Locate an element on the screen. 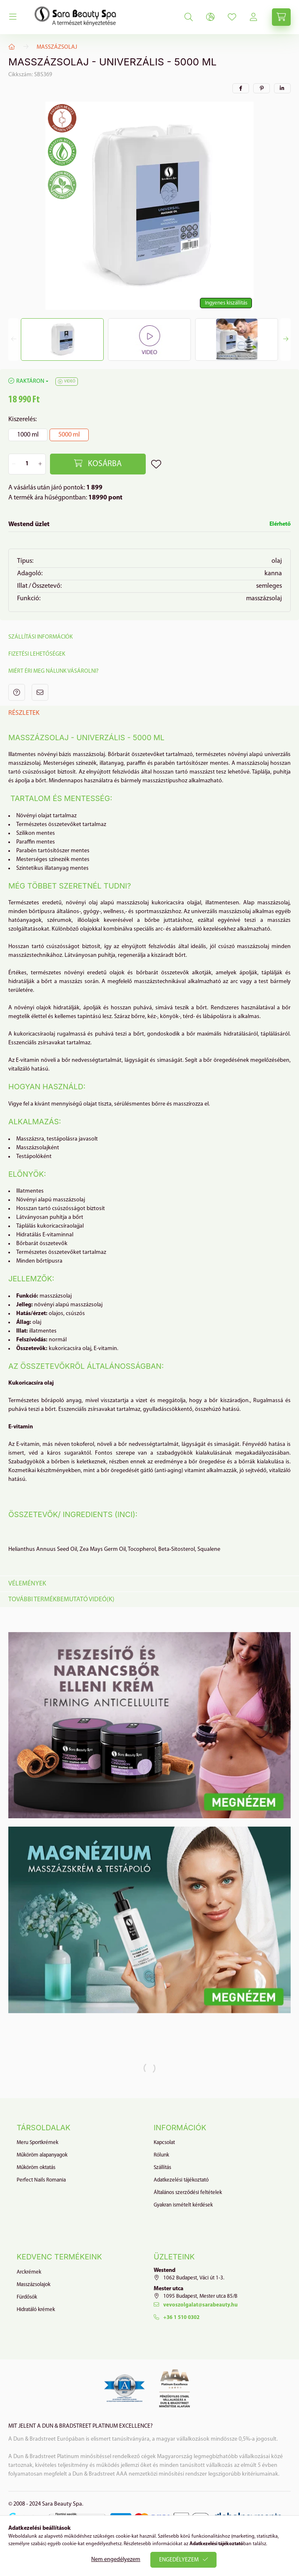  [1000 ml] is located at coordinates (27, 435).